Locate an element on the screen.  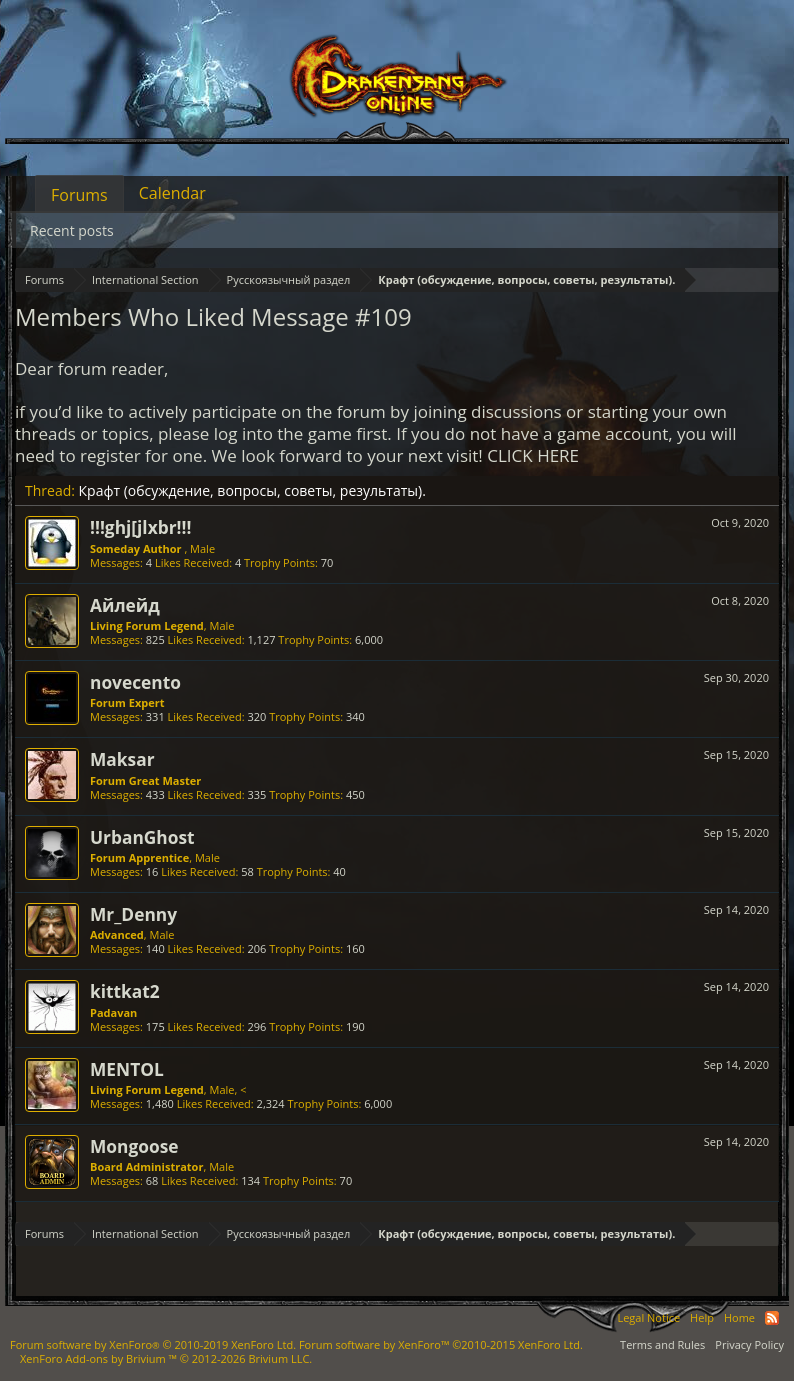
Mongoose is located at coordinates (134, 1146).